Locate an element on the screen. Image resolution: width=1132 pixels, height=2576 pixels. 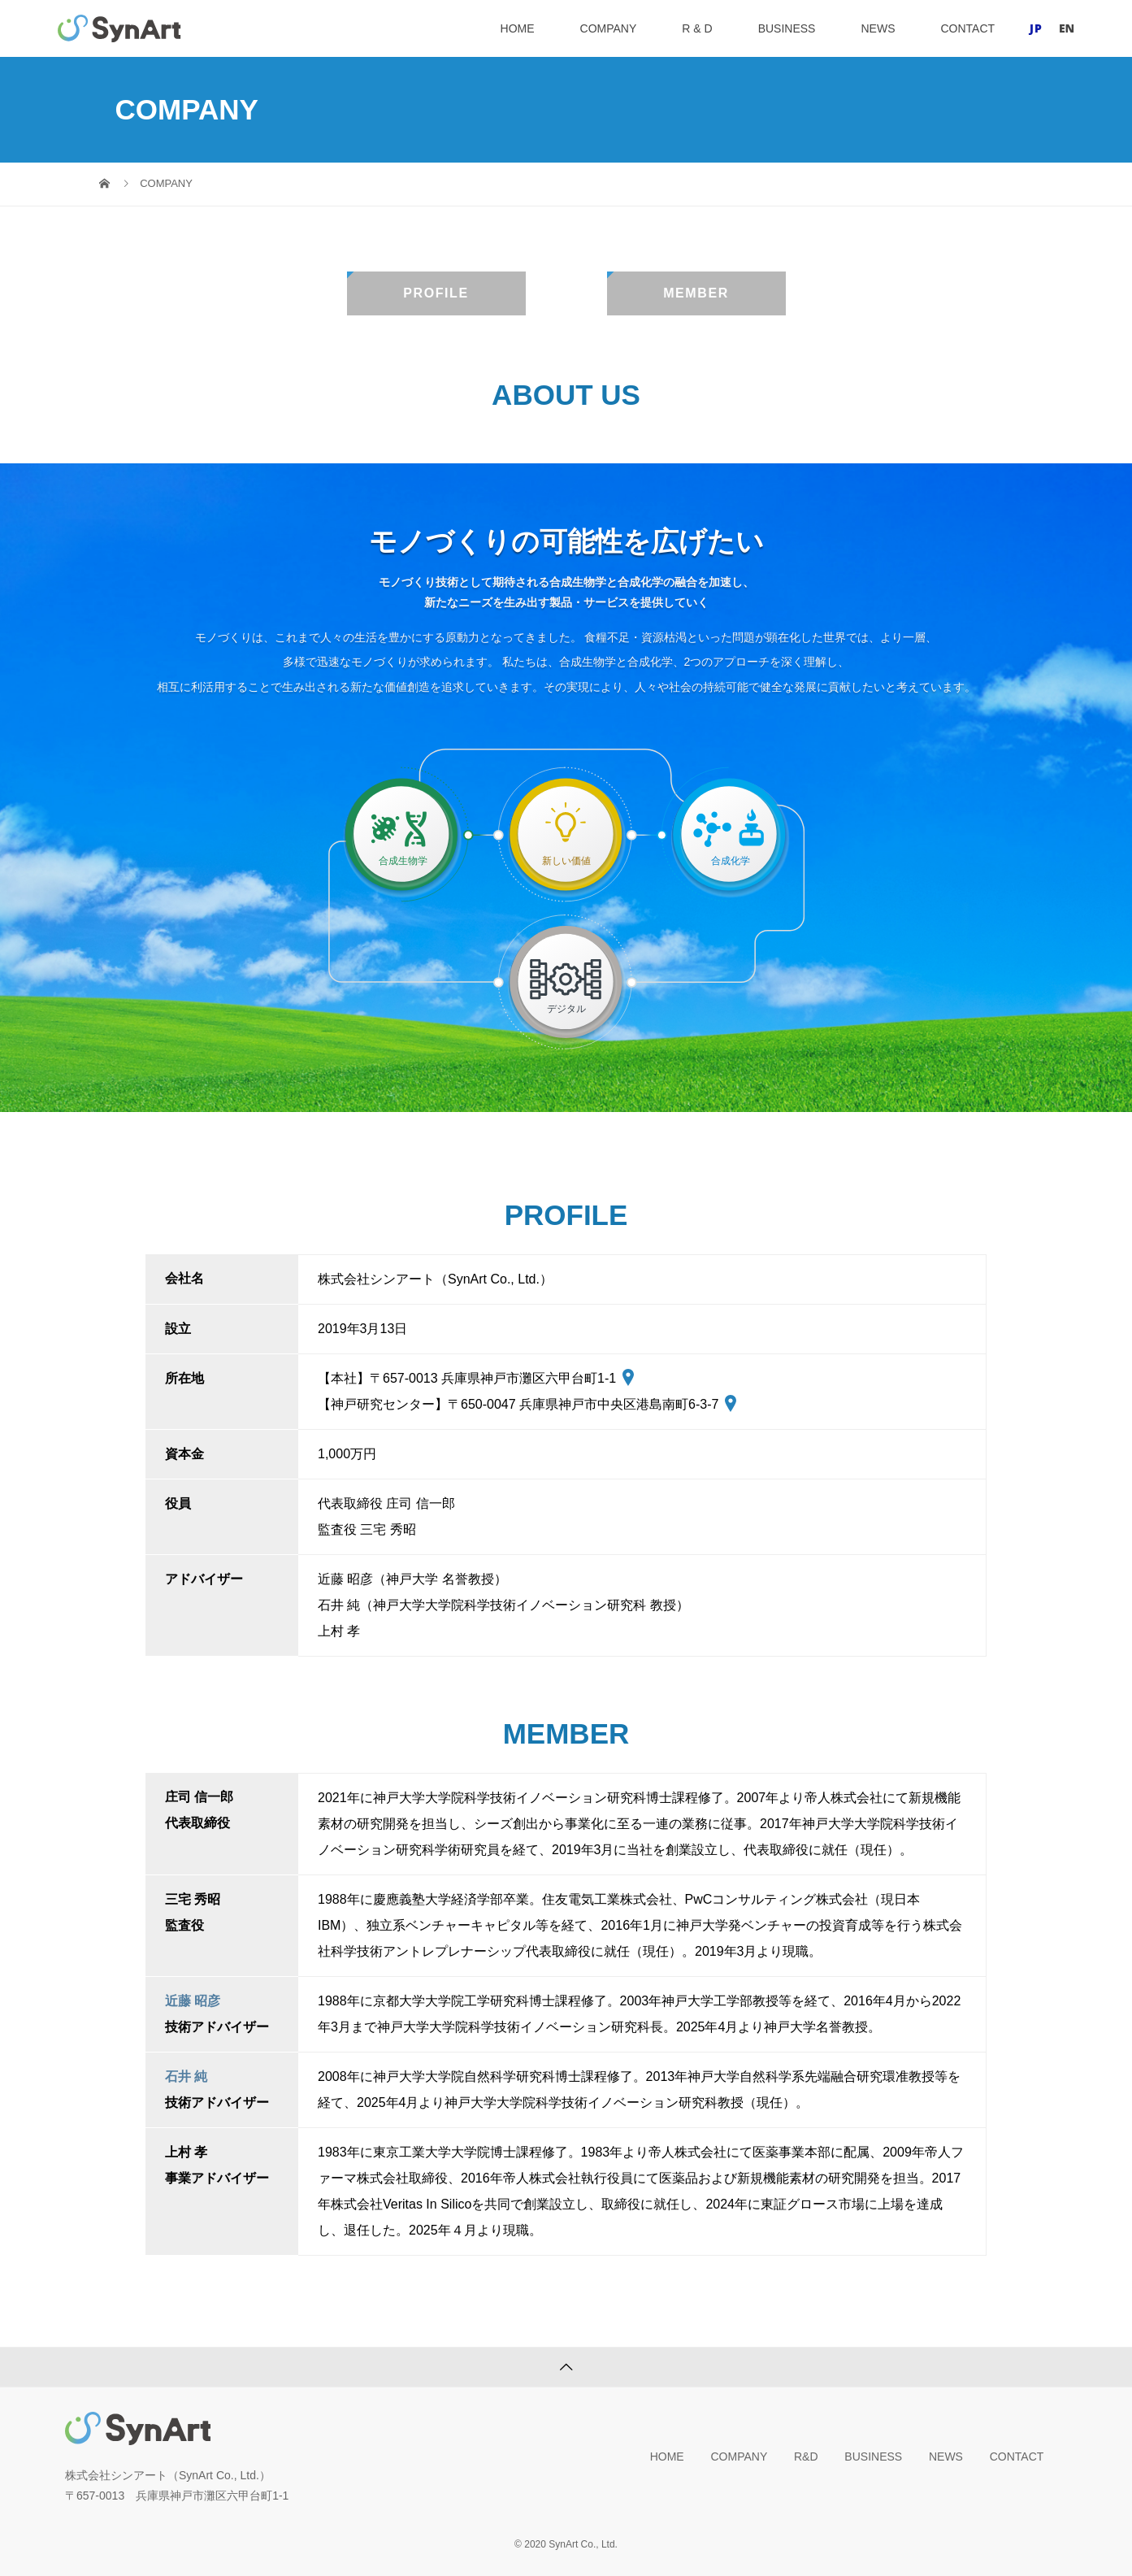
COMPANY is located at coordinates (608, 28).